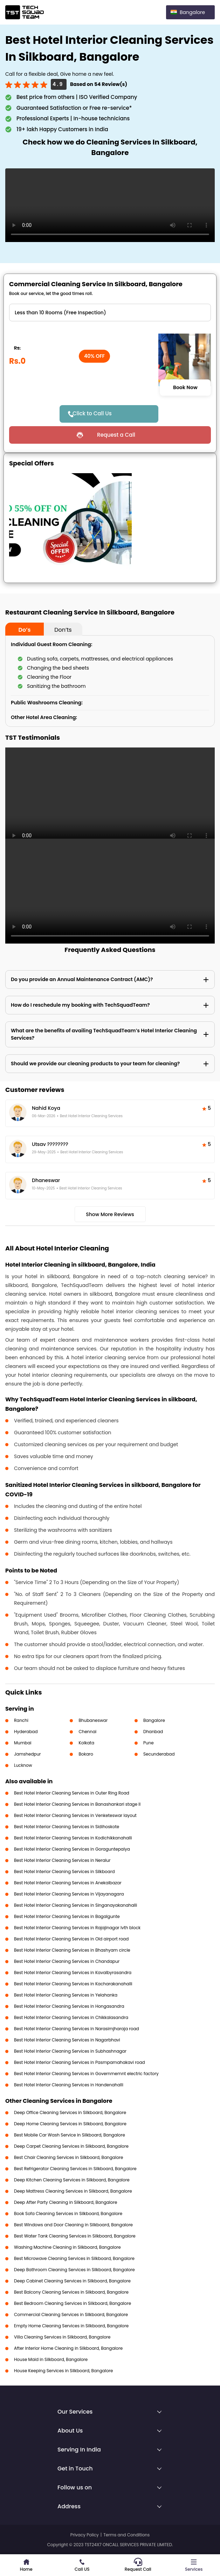  What do you see at coordinates (71, 2314) in the screenshot?
I see `Commercial Cleaning Services in Silkboard, Bangalore` at bounding box center [71, 2314].